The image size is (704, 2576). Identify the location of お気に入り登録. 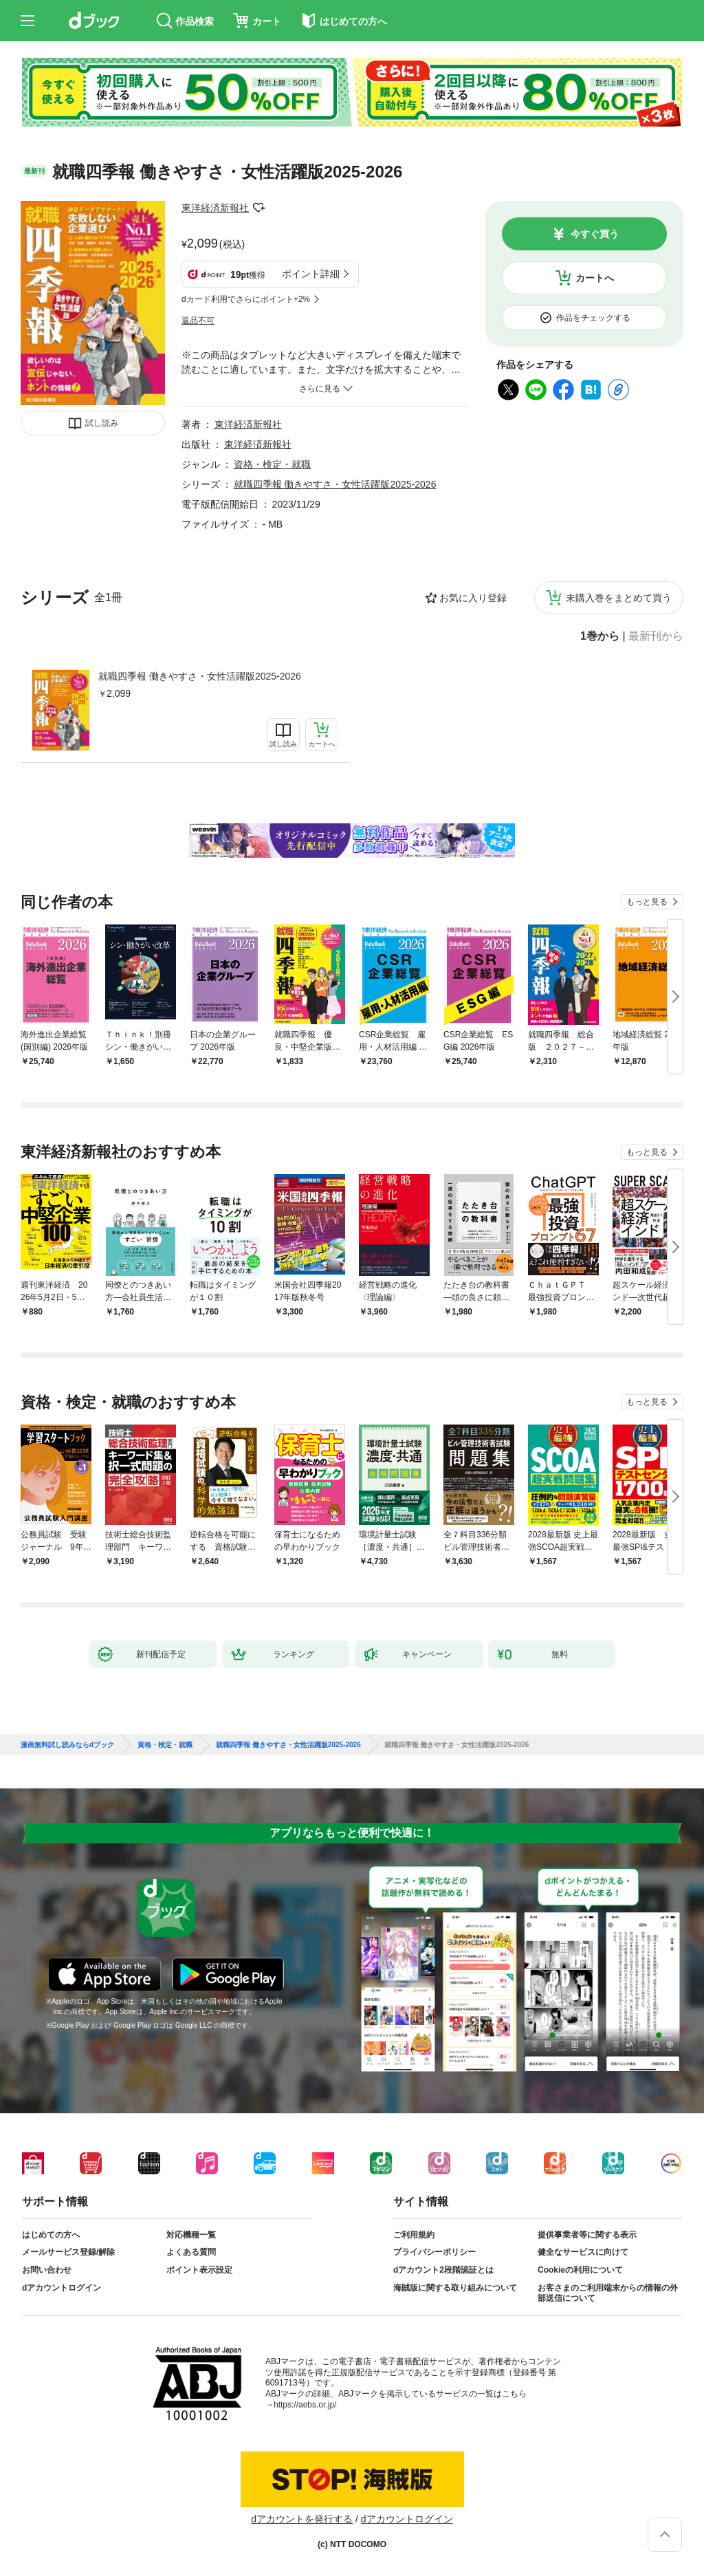
(473, 597).